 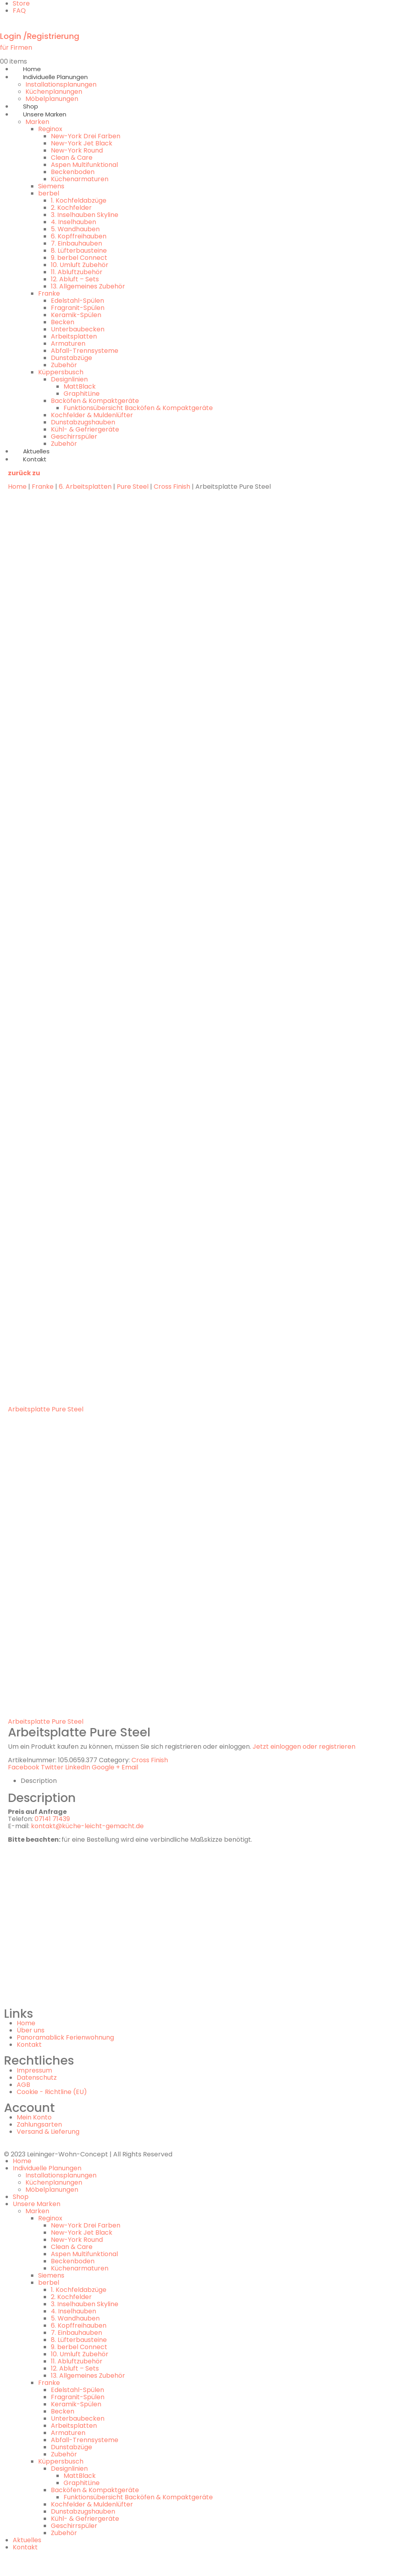 What do you see at coordinates (130, 1767) in the screenshot?
I see `Email` at bounding box center [130, 1767].